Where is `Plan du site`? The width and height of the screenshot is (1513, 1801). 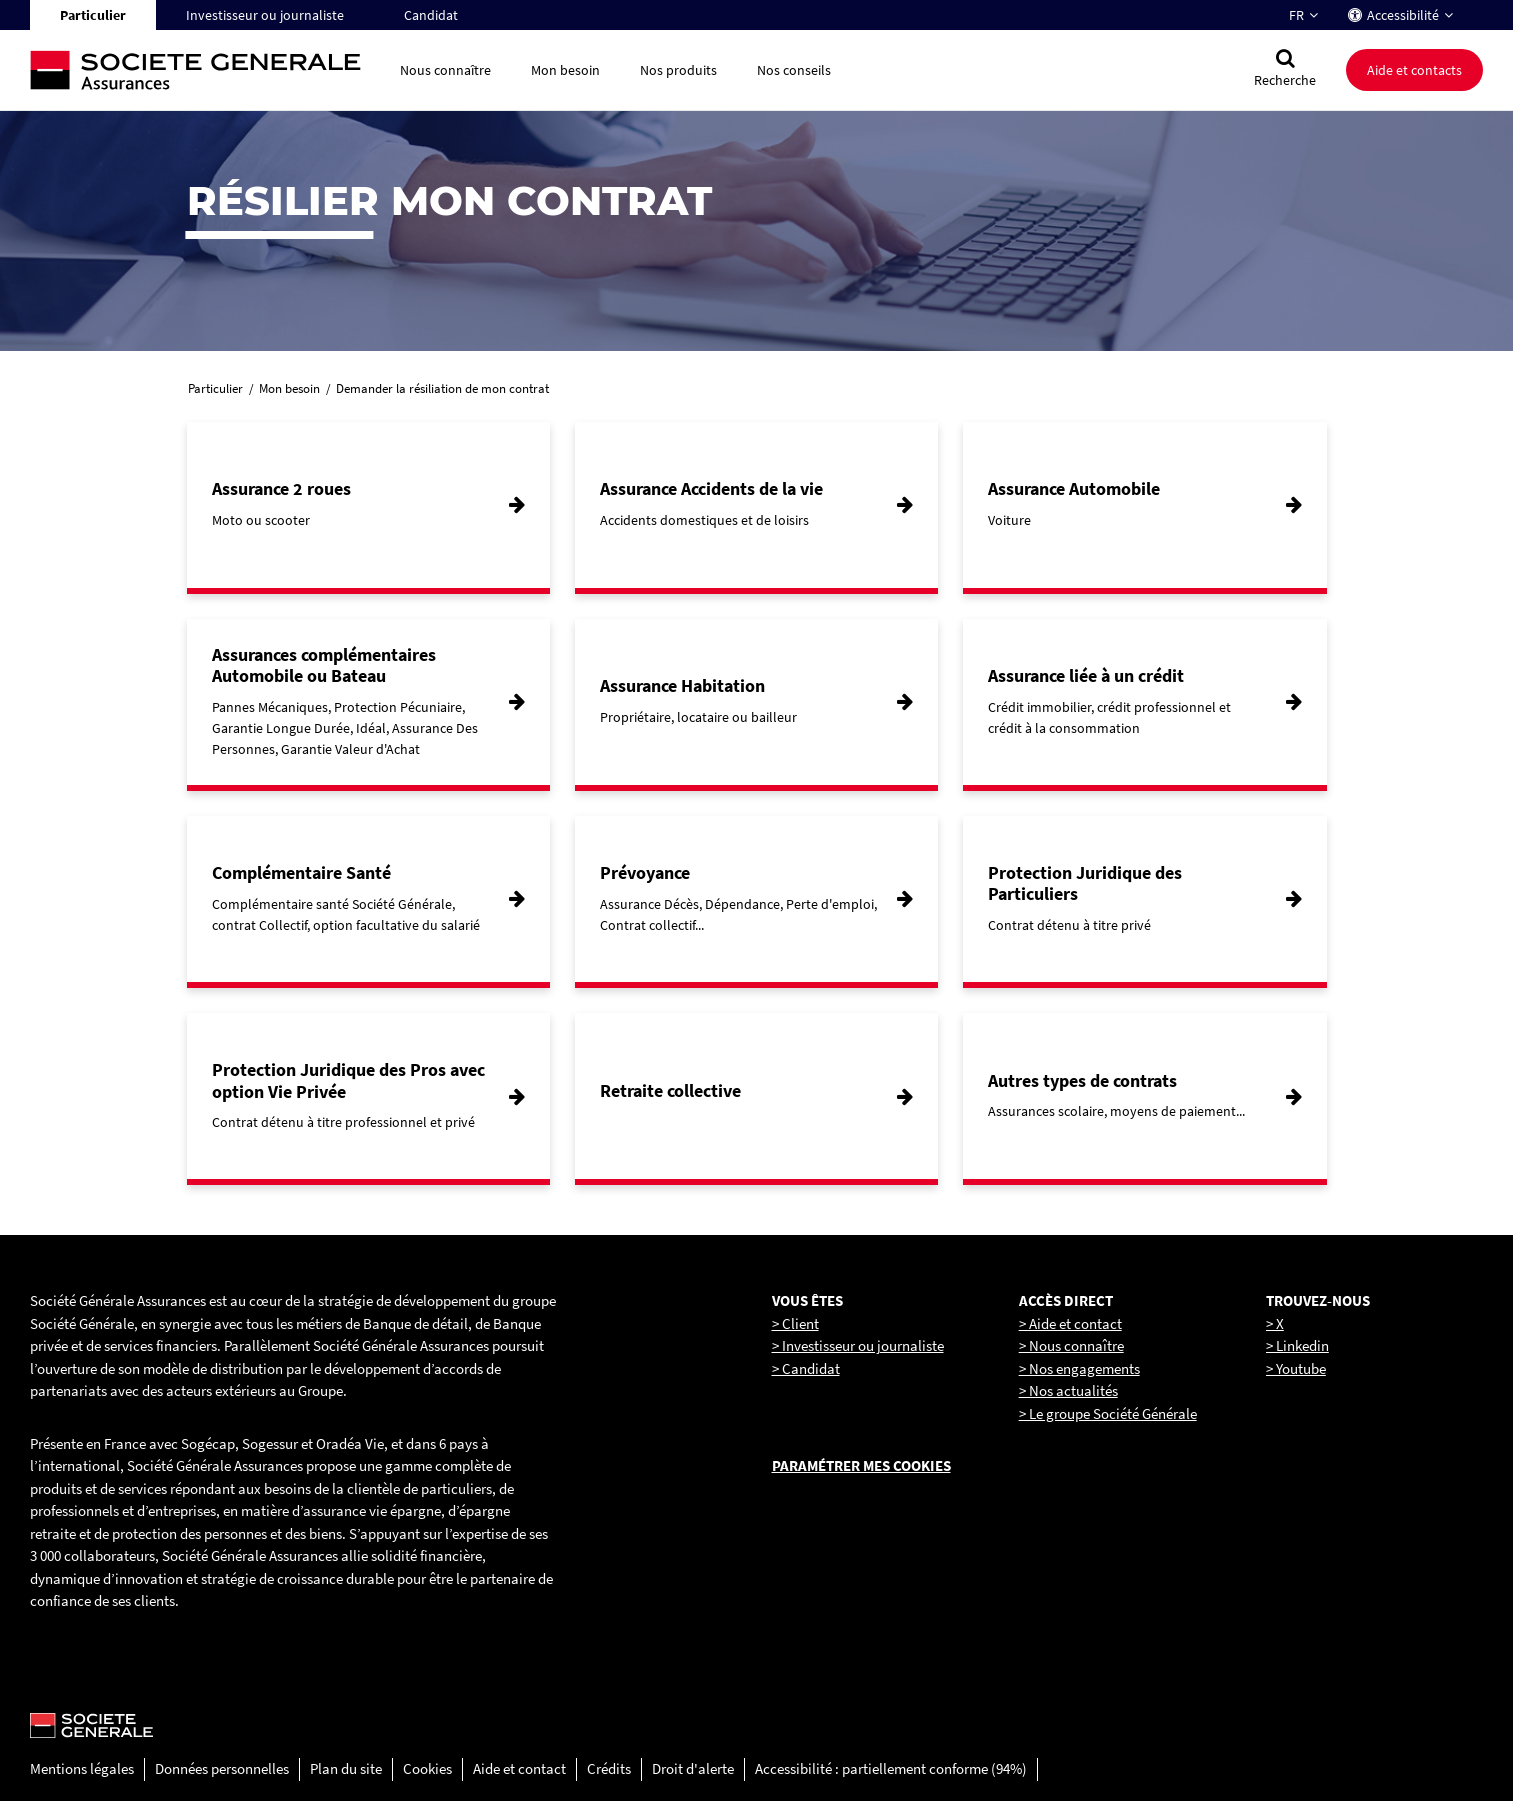 Plan du site is located at coordinates (346, 1768).